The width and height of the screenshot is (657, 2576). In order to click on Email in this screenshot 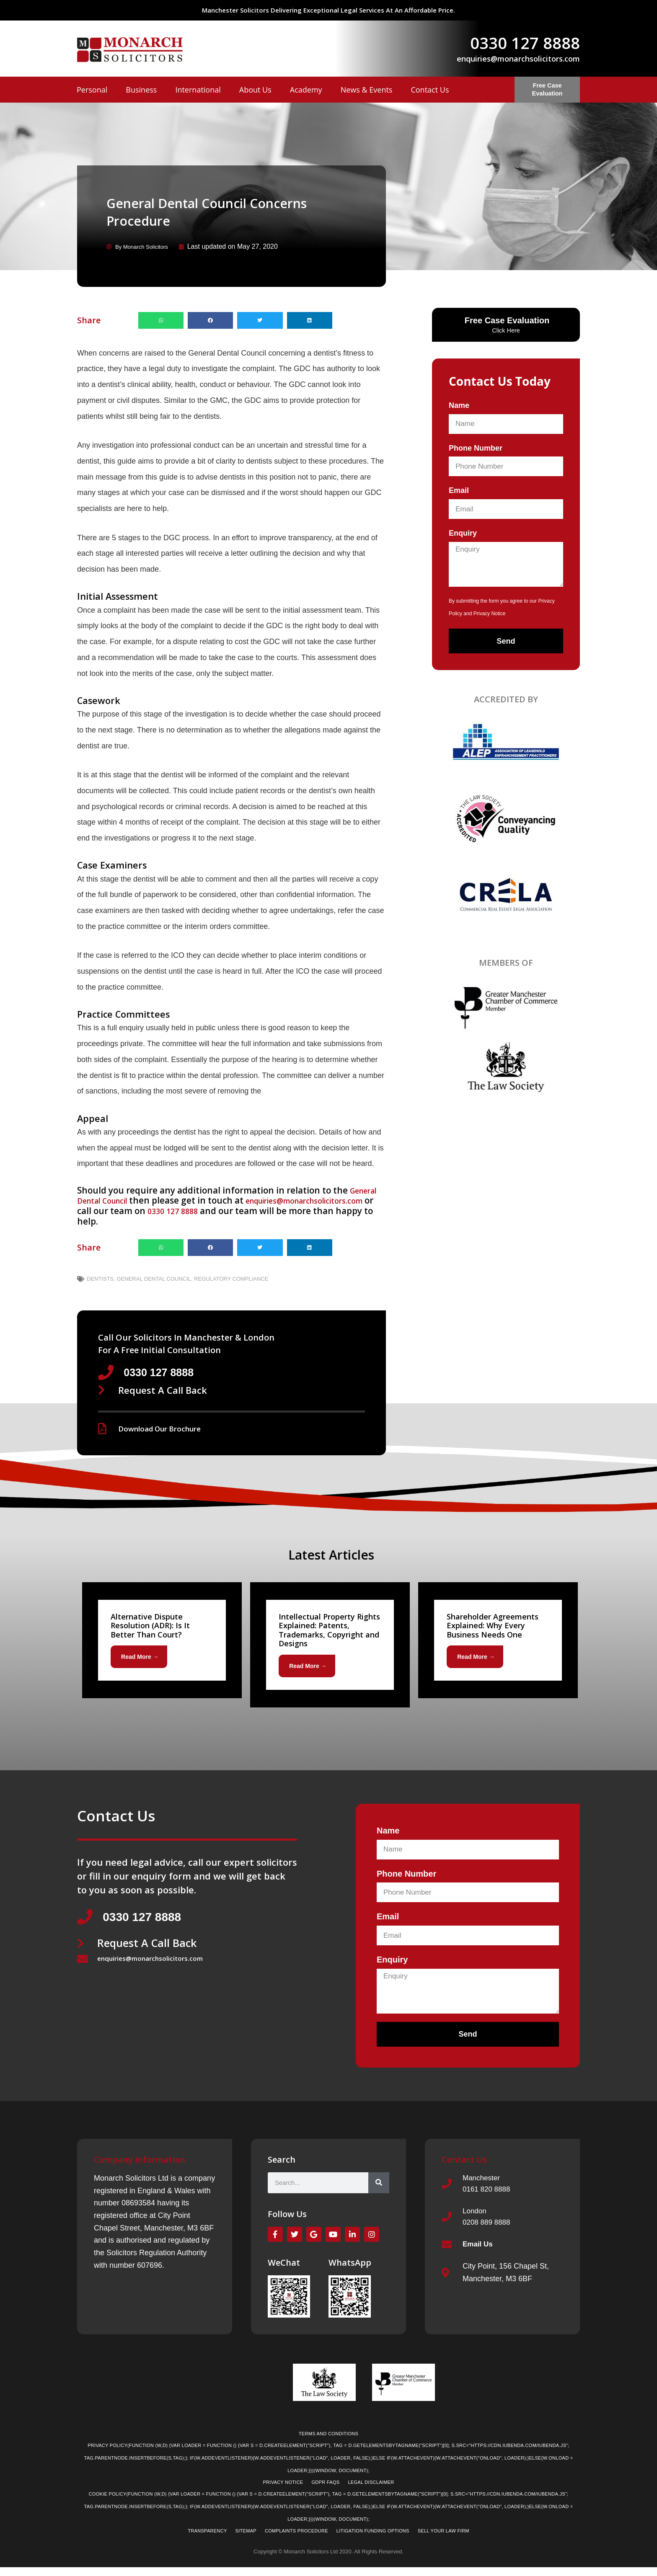, I will do `click(459, 490)`.